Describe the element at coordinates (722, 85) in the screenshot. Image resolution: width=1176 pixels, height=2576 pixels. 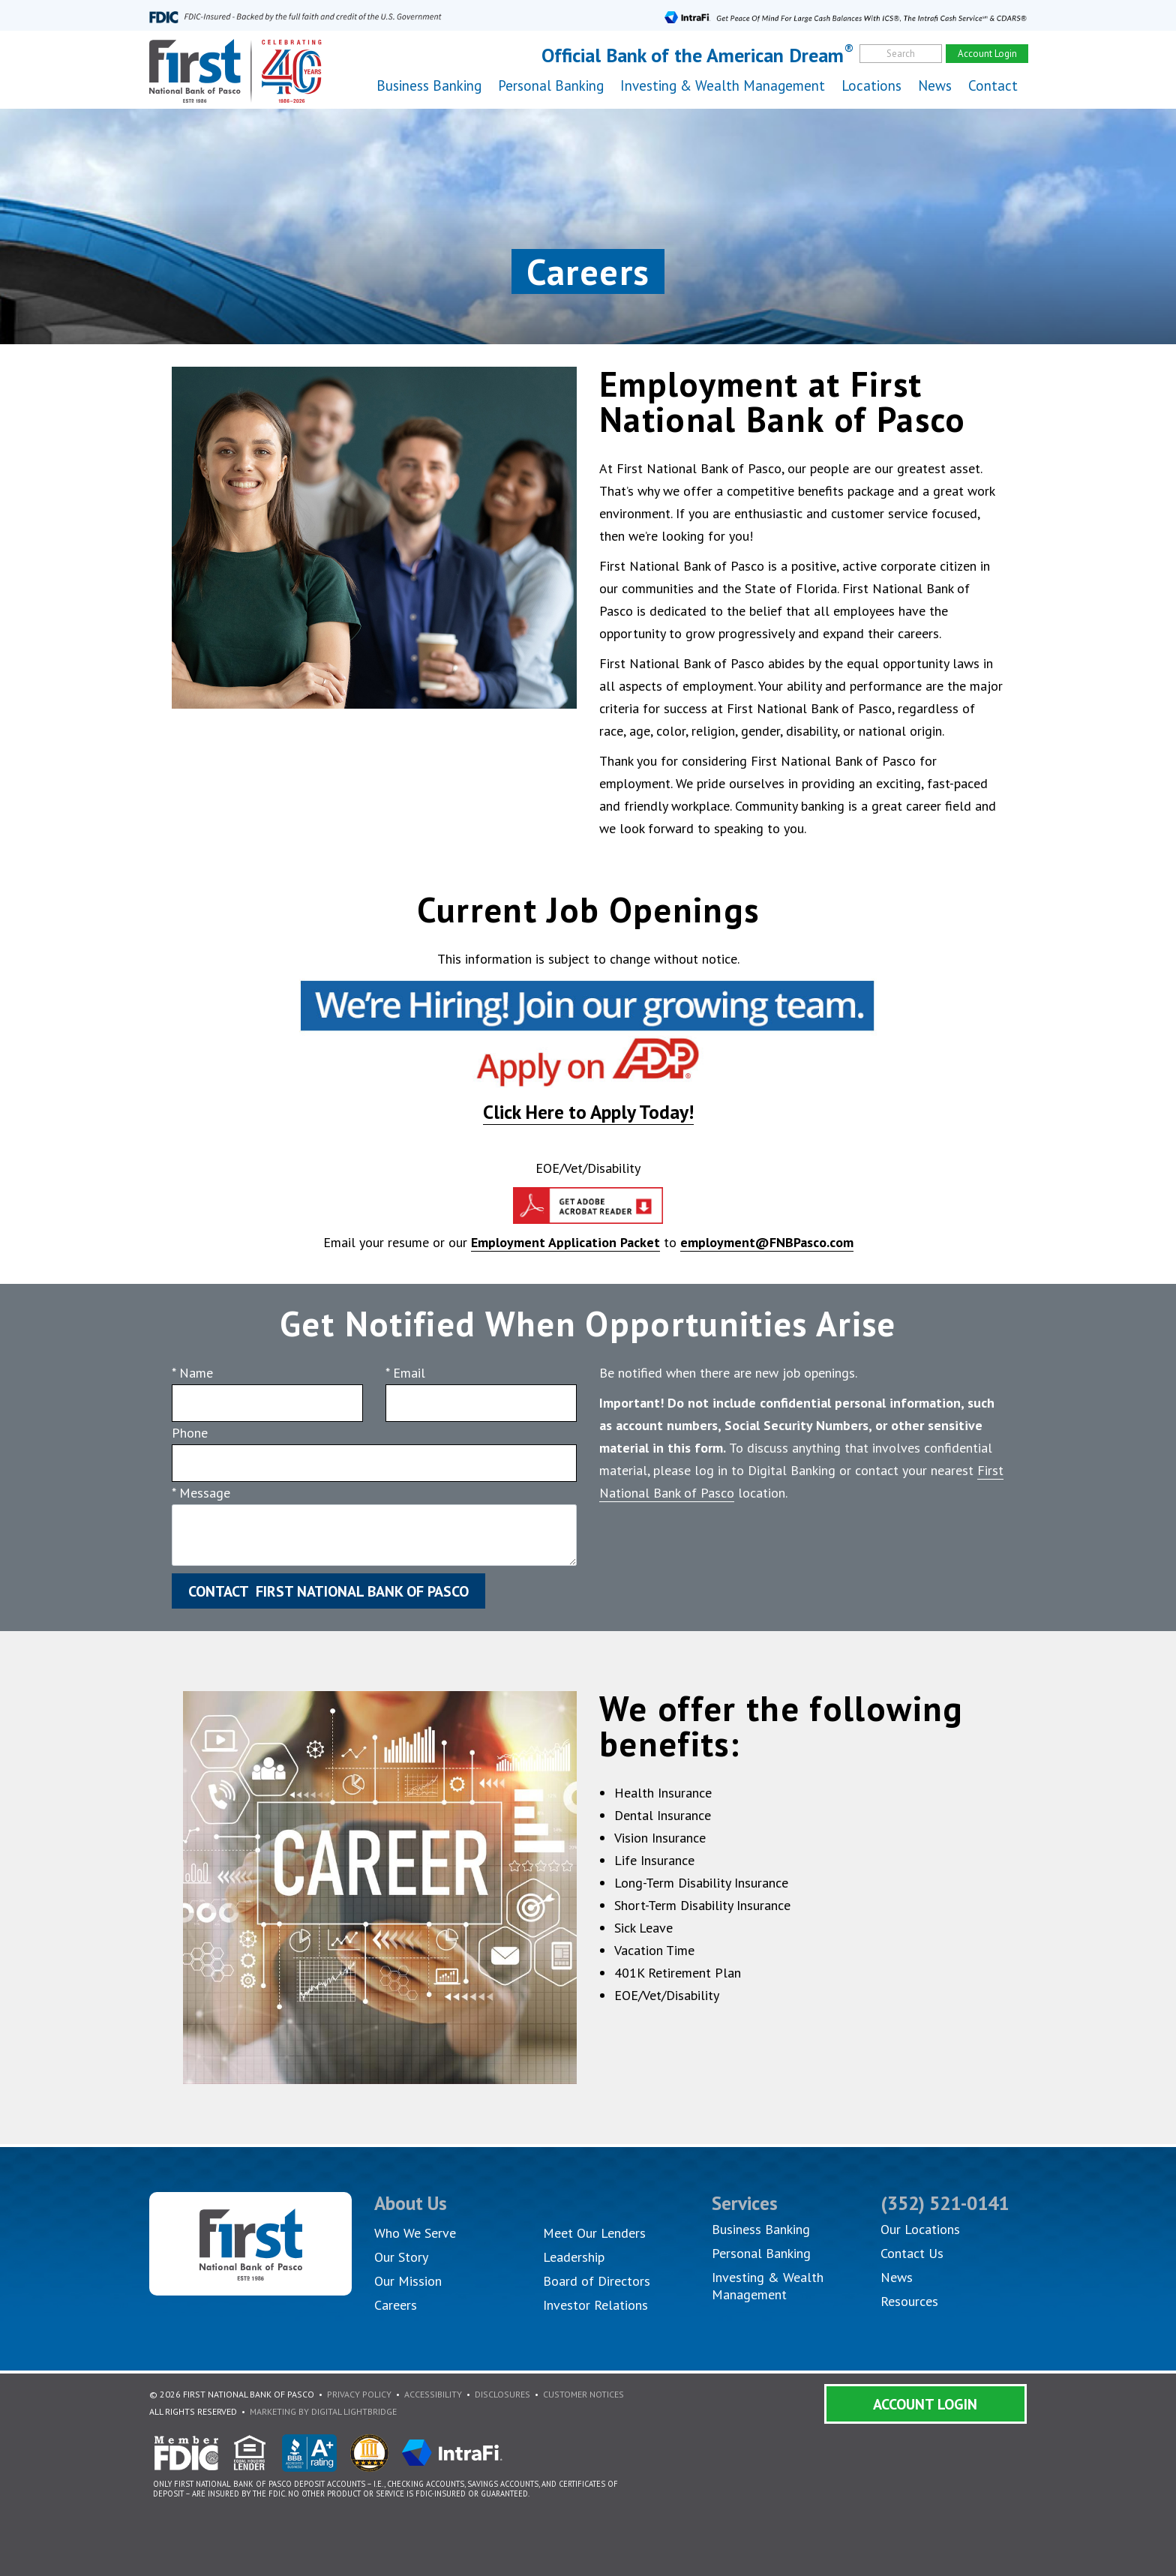
I see `Investing & Wealth Management` at that location.